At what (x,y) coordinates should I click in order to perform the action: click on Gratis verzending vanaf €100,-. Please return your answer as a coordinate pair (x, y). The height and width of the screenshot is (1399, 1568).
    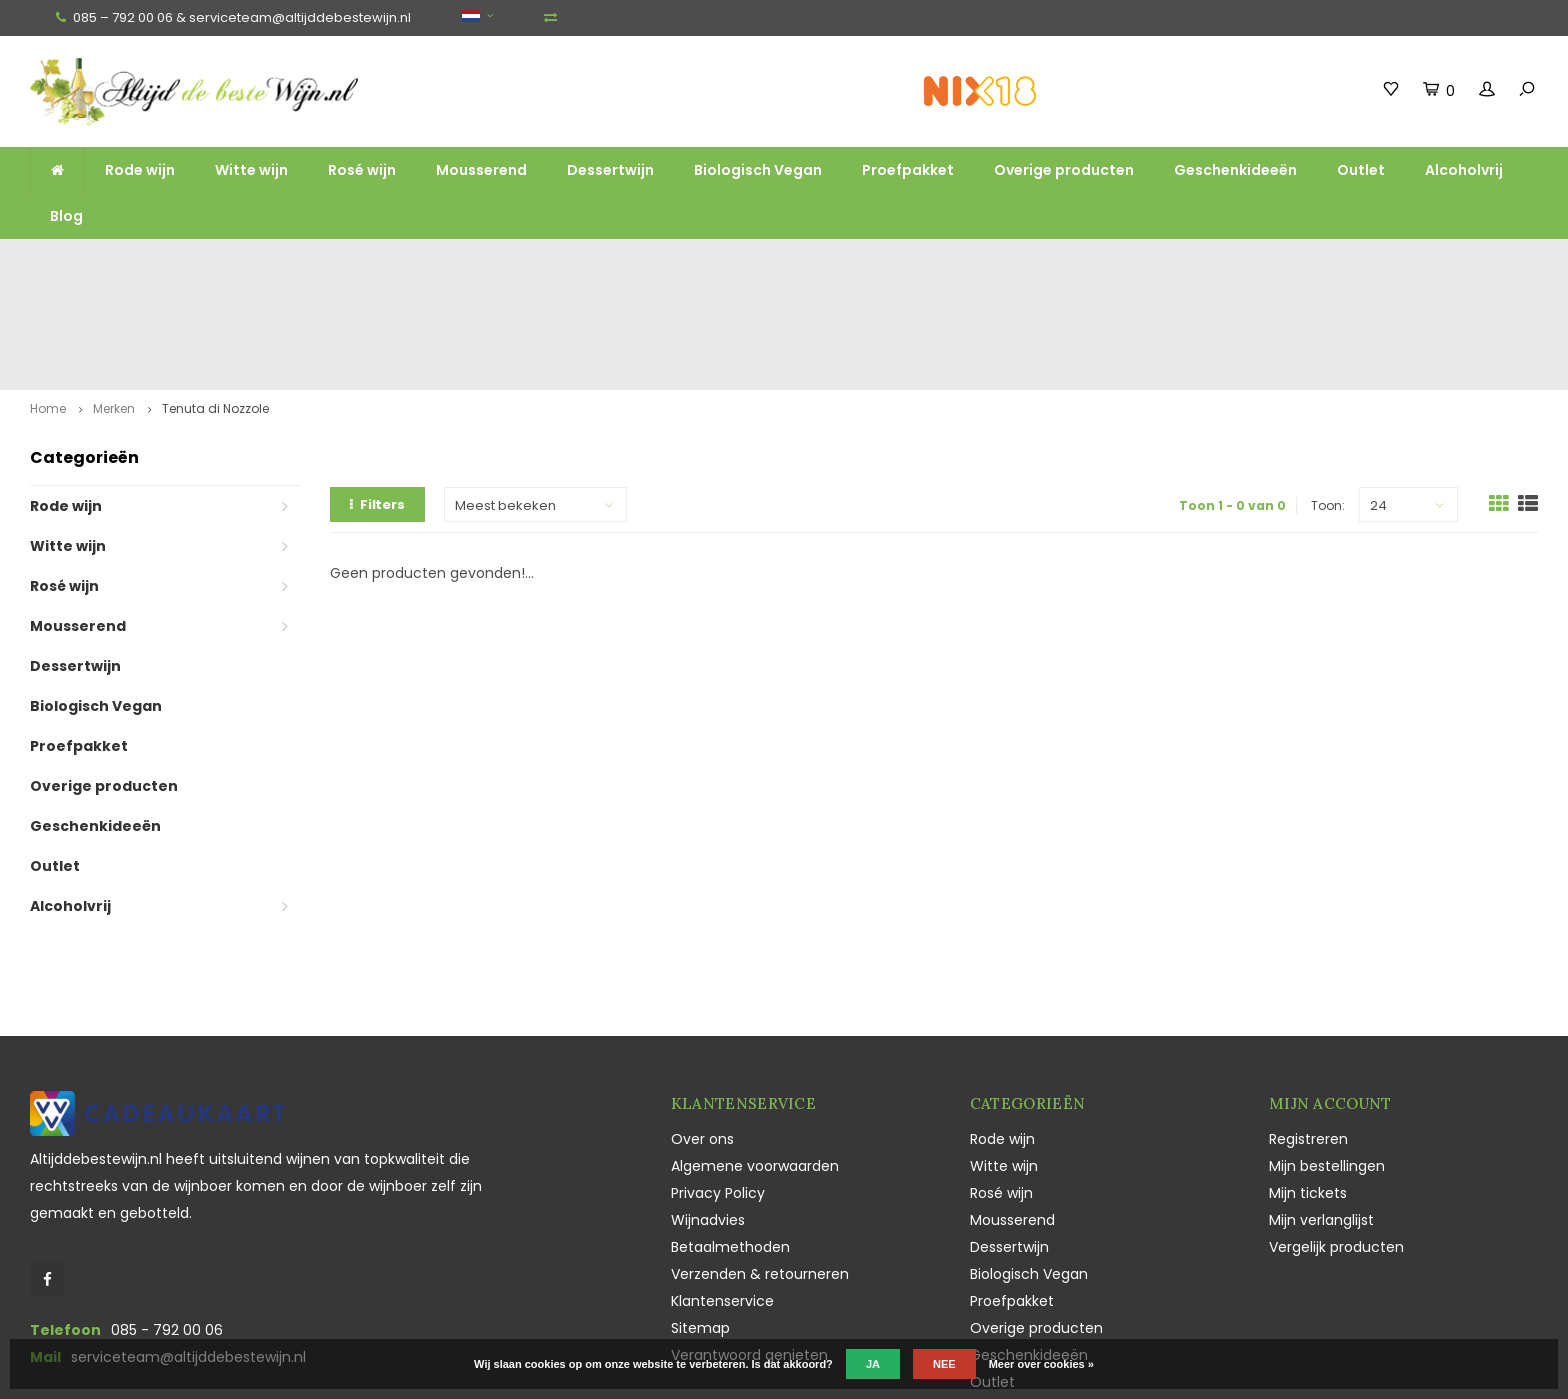
    Looking at the image, I should click on (145, 258).